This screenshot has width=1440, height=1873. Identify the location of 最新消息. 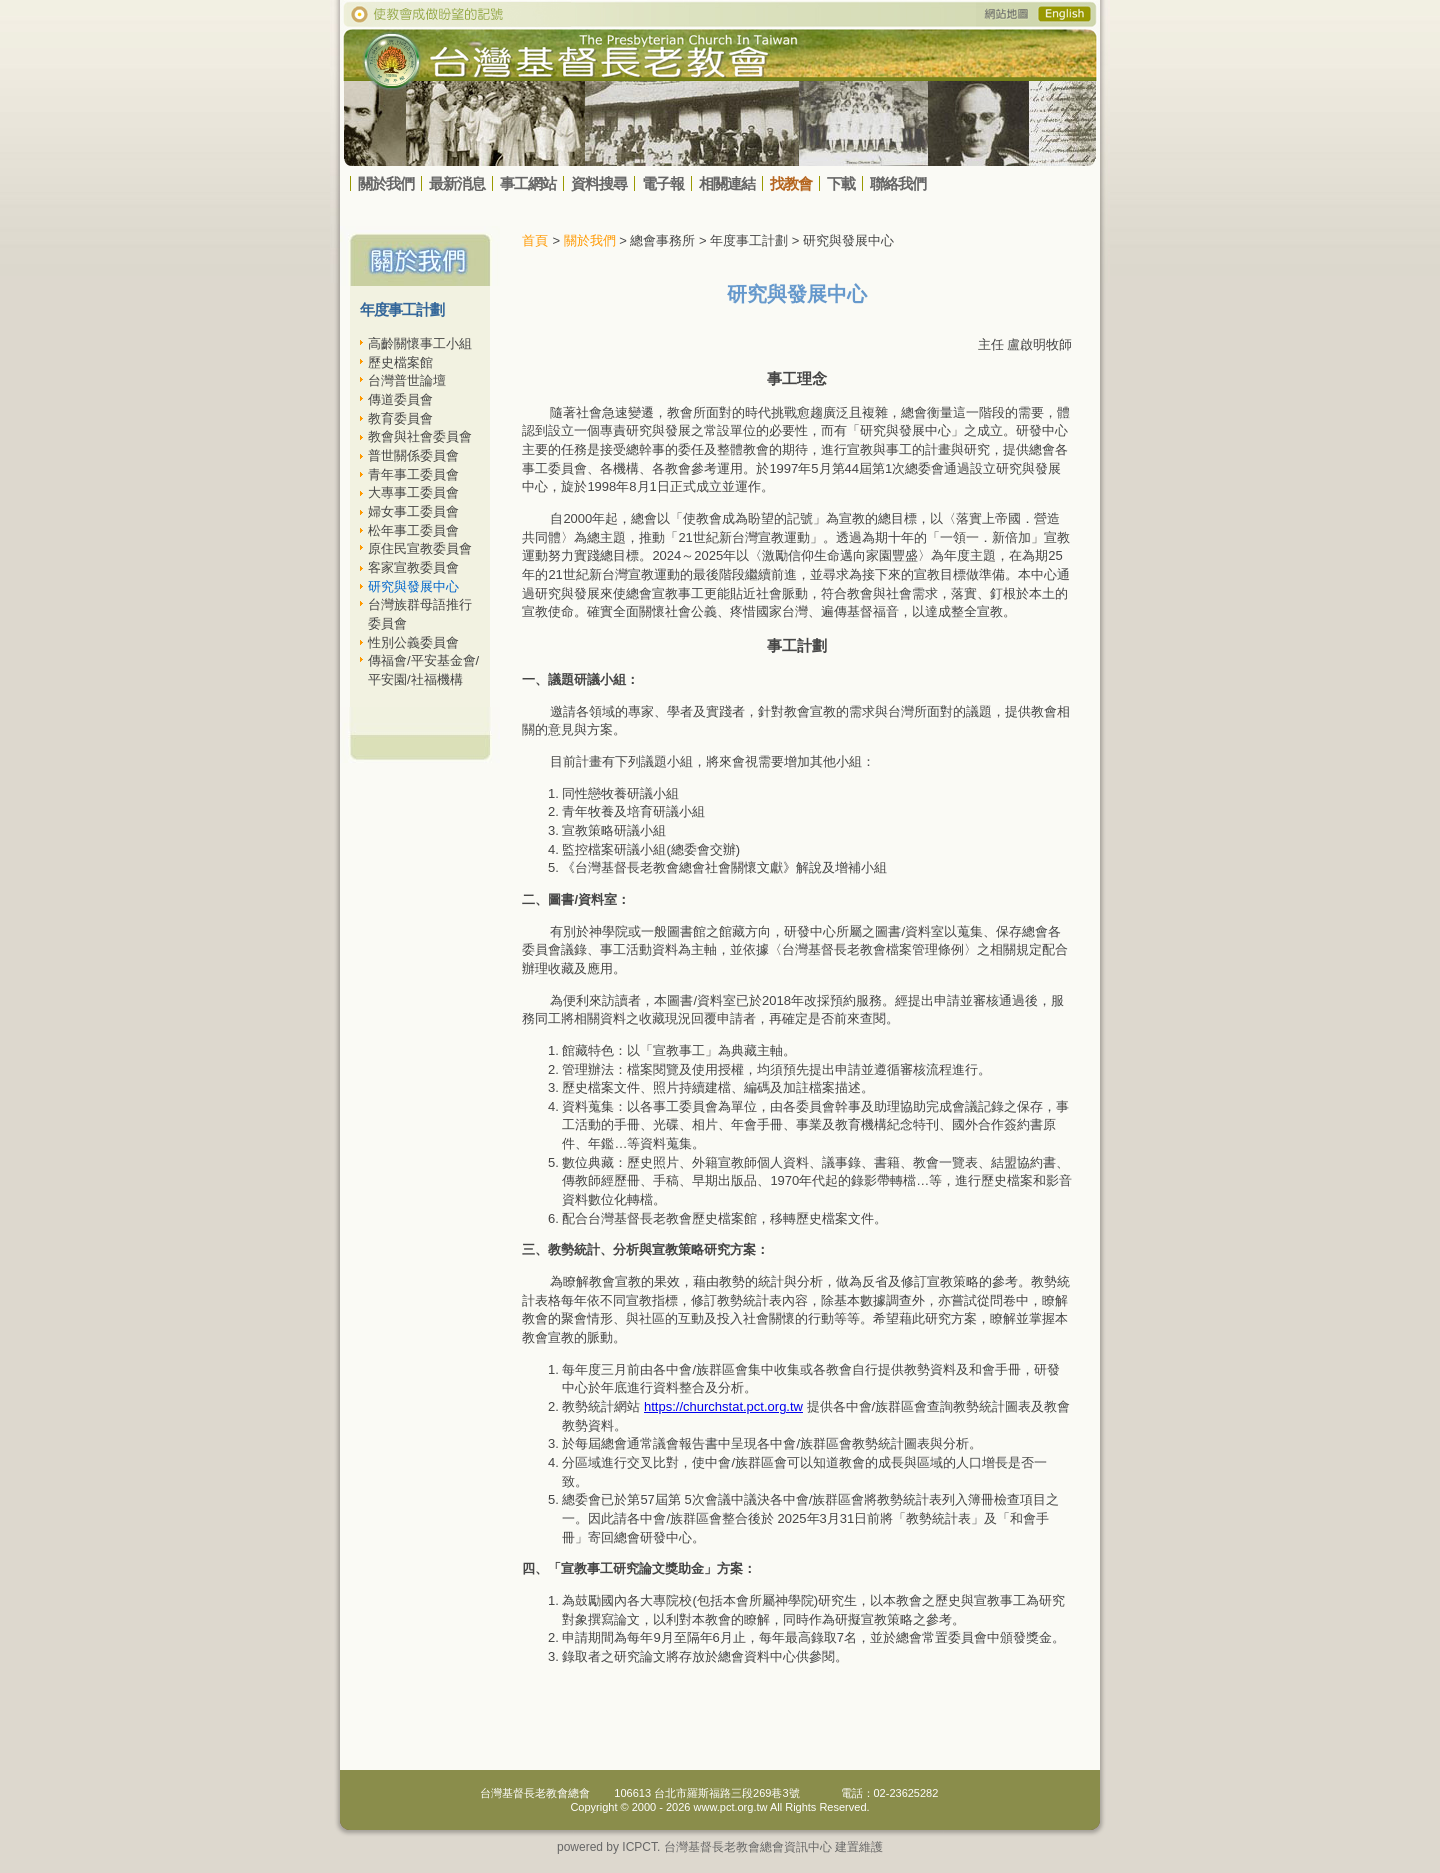
(457, 183).